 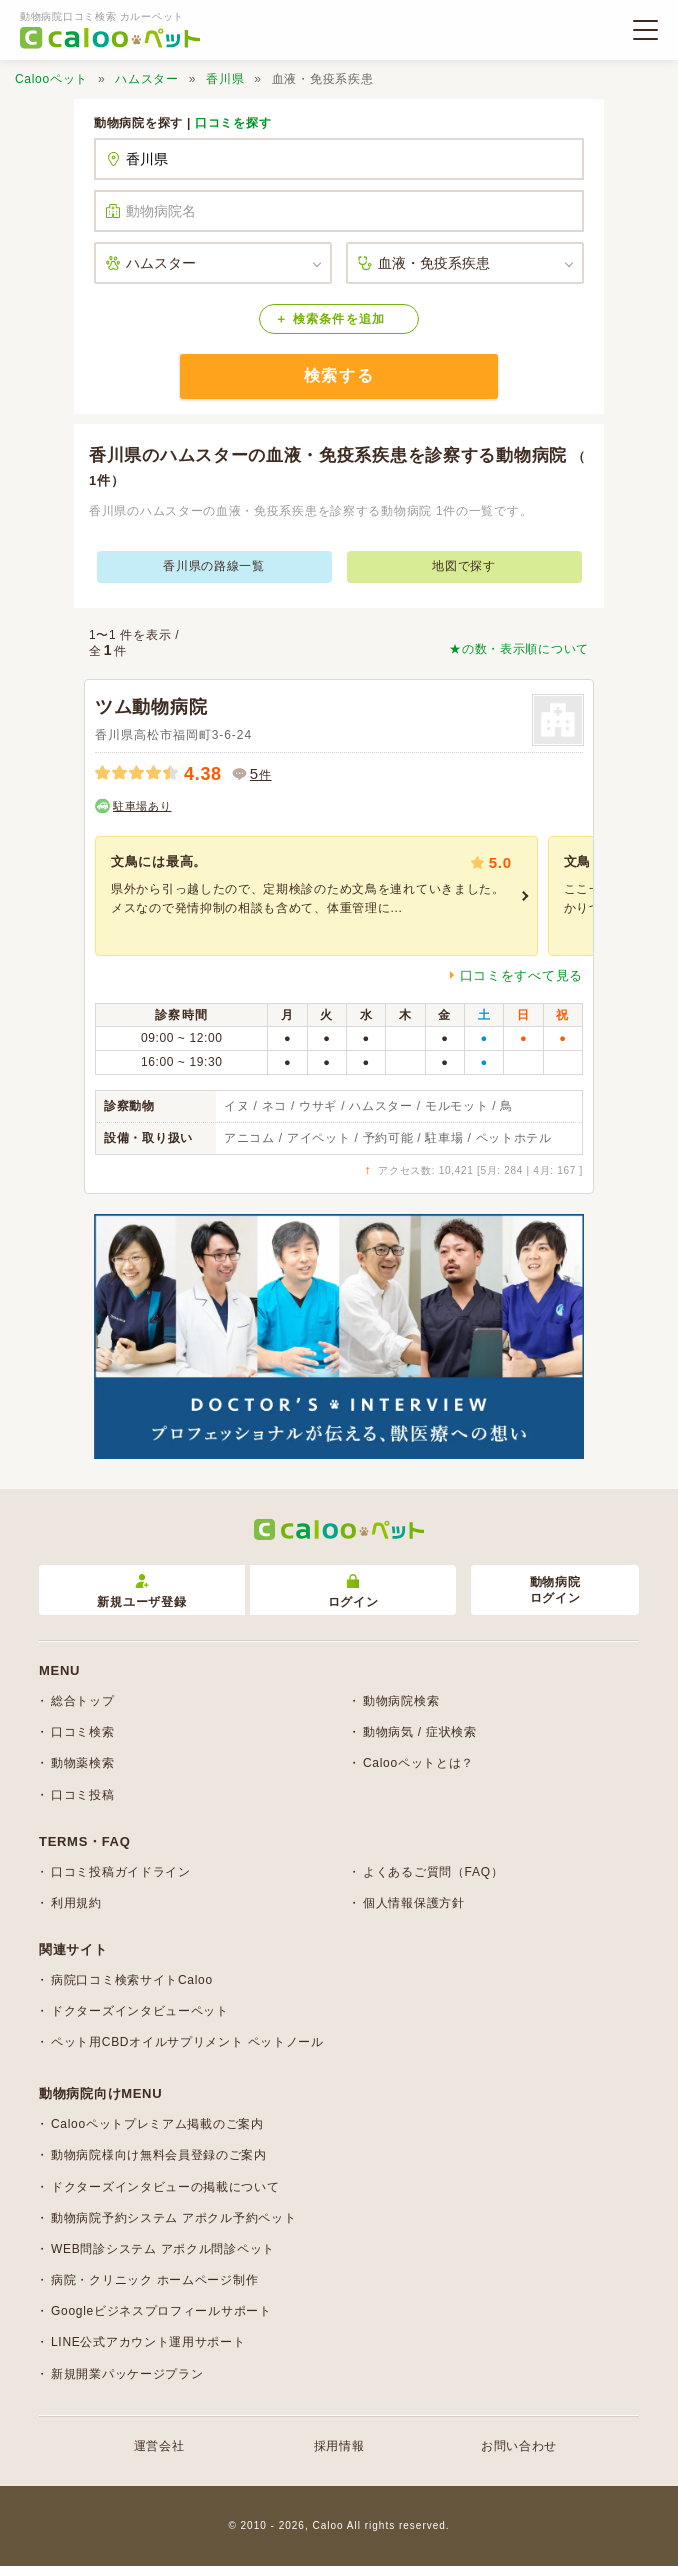 What do you see at coordinates (433, 1872) in the screenshot?
I see `よくあるご質問（FAQ）` at bounding box center [433, 1872].